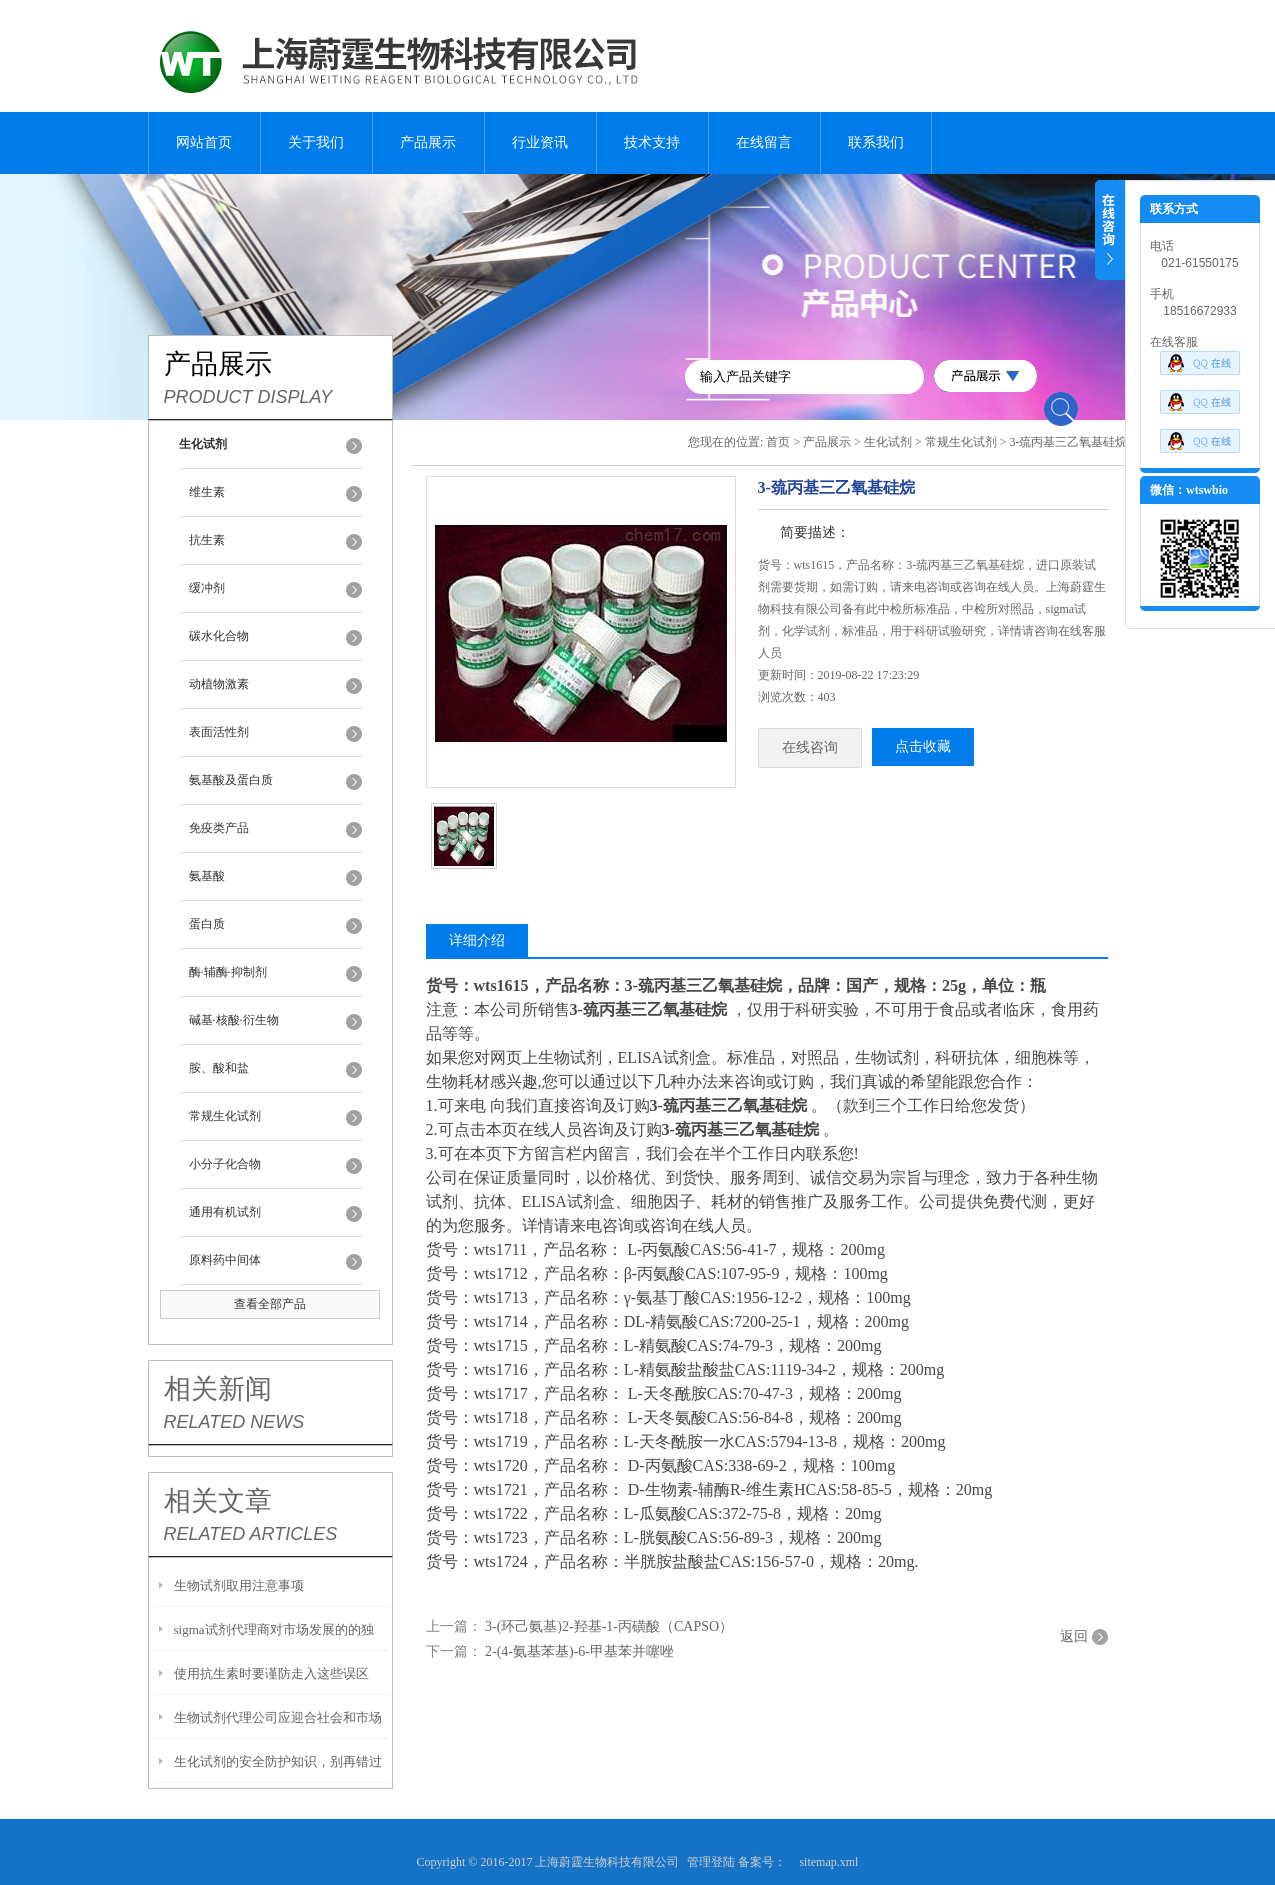 The height and width of the screenshot is (1885, 1275). What do you see at coordinates (207, 924) in the screenshot?
I see `蛋白质` at bounding box center [207, 924].